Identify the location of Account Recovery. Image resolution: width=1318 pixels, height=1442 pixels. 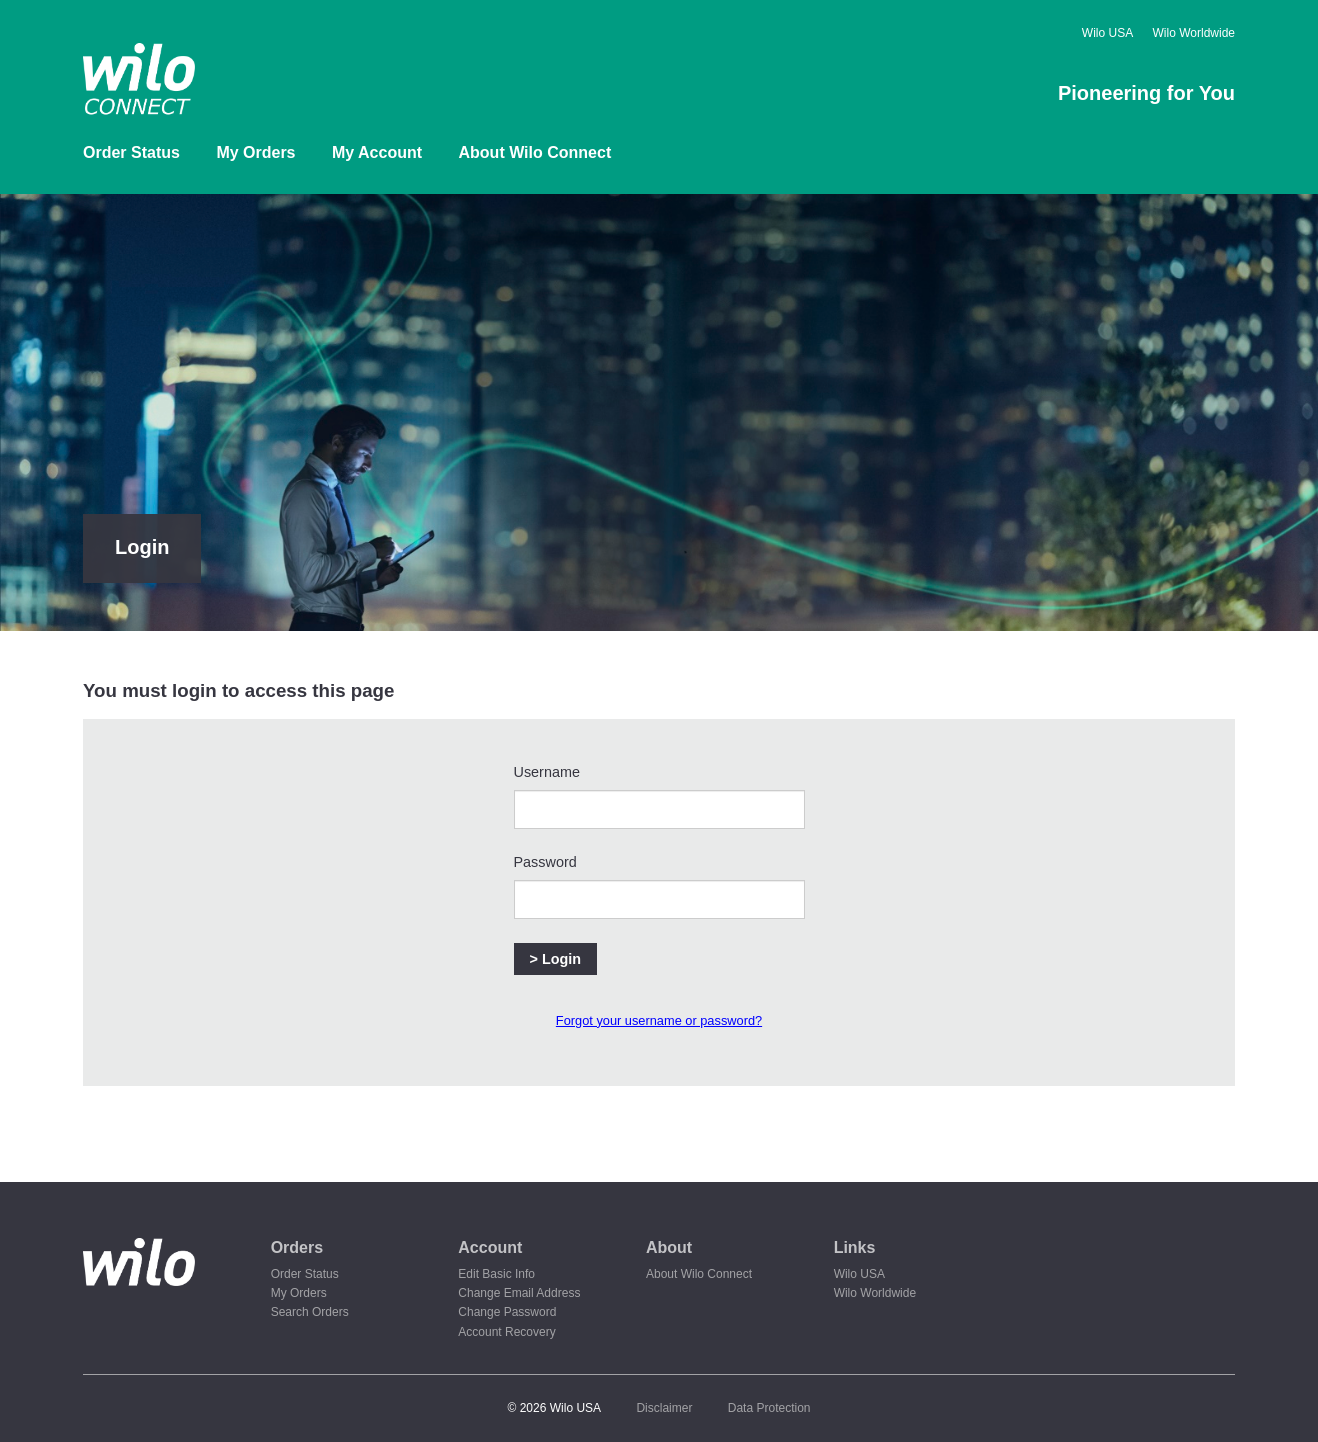
(506, 1332).